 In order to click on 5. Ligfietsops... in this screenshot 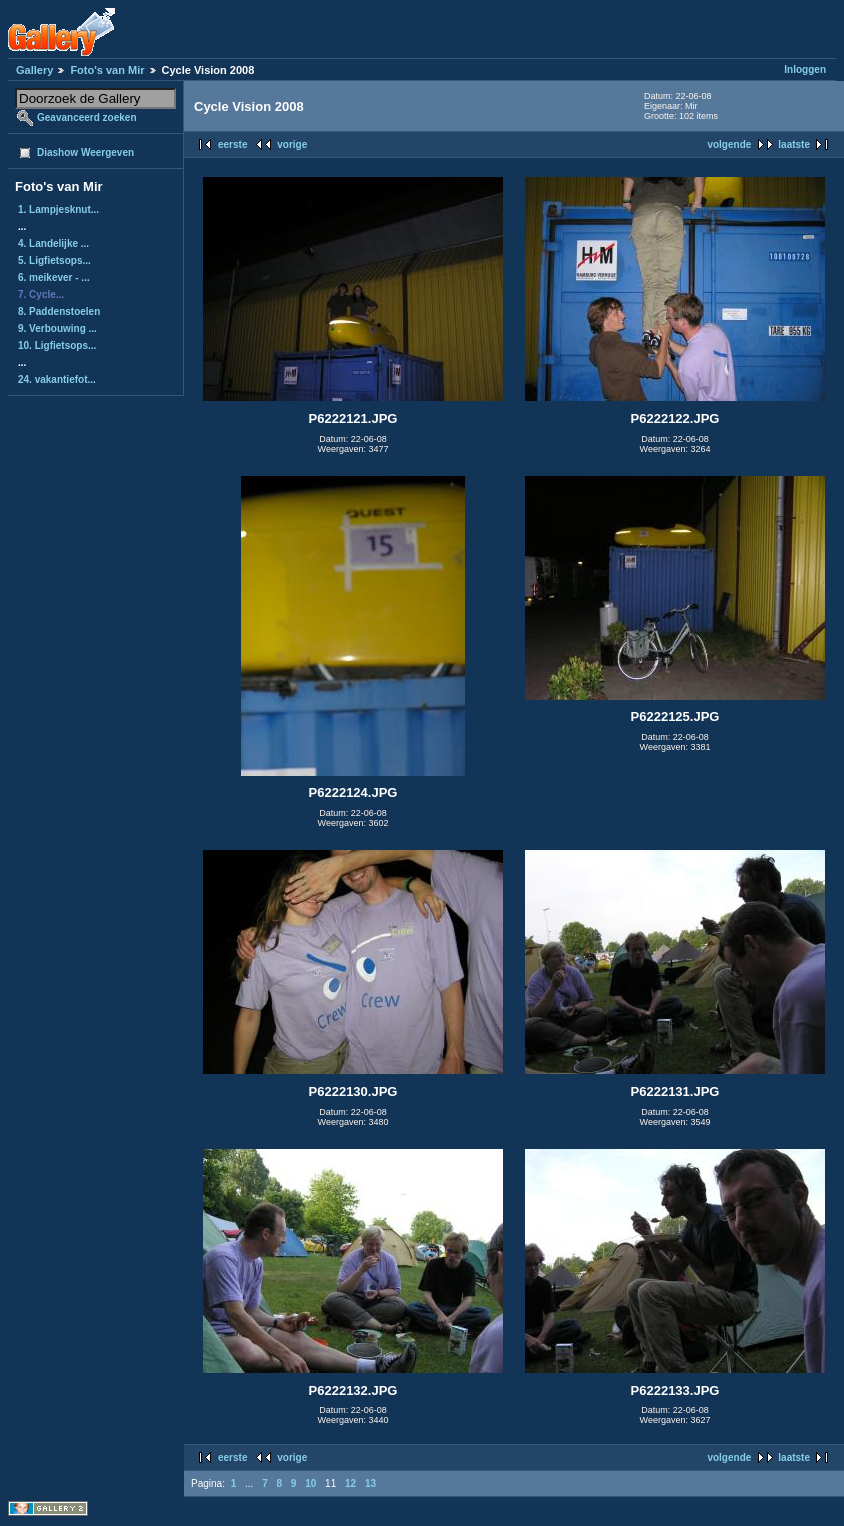, I will do `click(54, 260)`.